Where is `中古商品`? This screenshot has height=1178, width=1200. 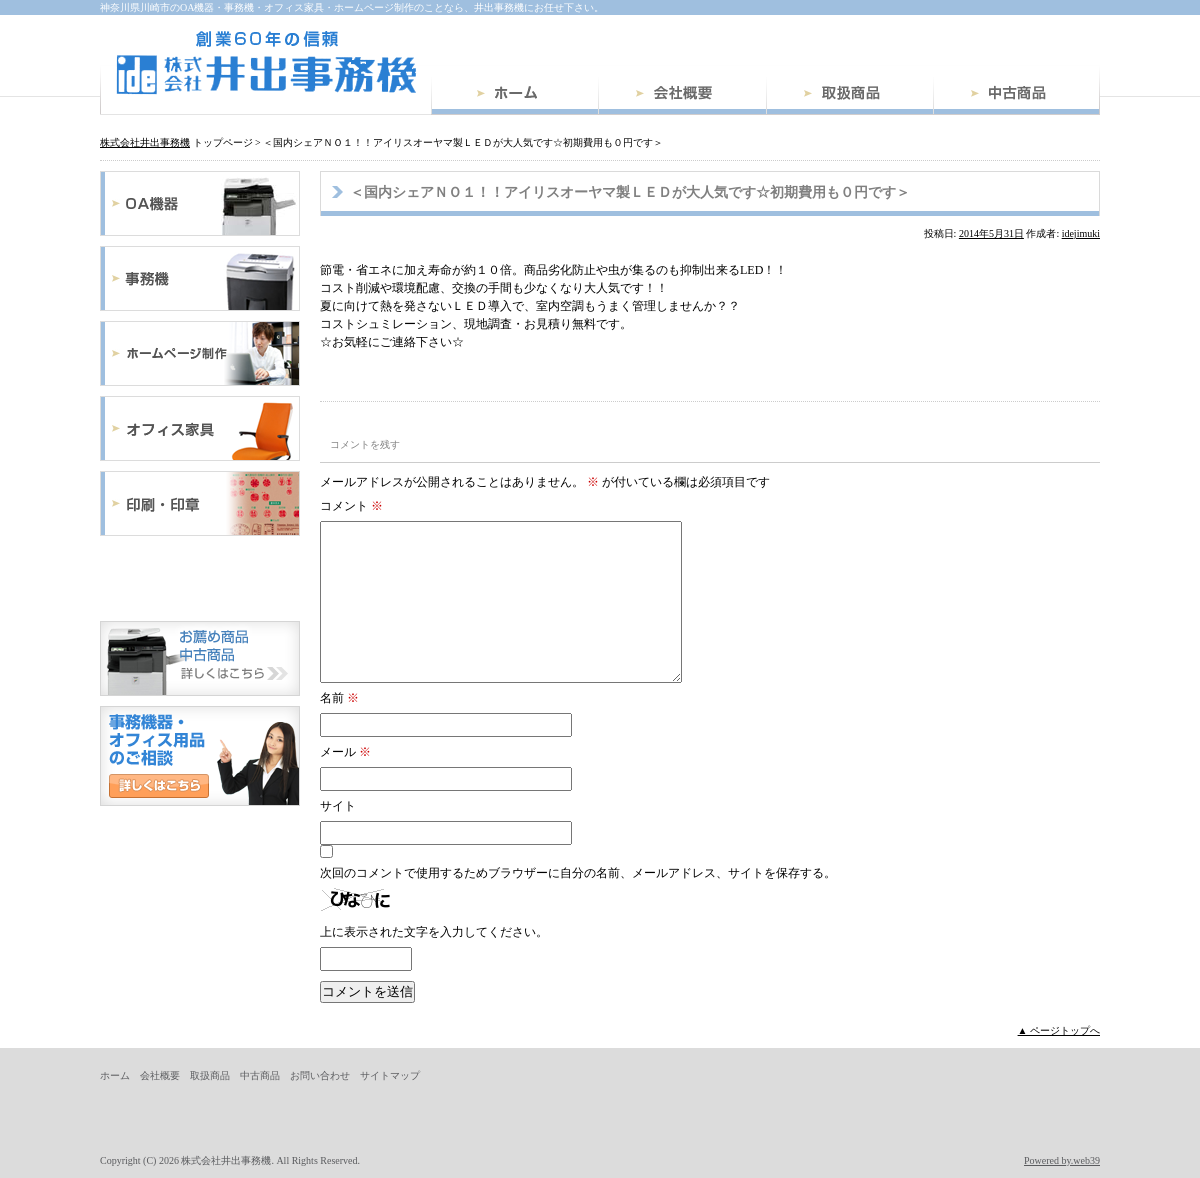 中古商品 is located at coordinates (1016, 96).